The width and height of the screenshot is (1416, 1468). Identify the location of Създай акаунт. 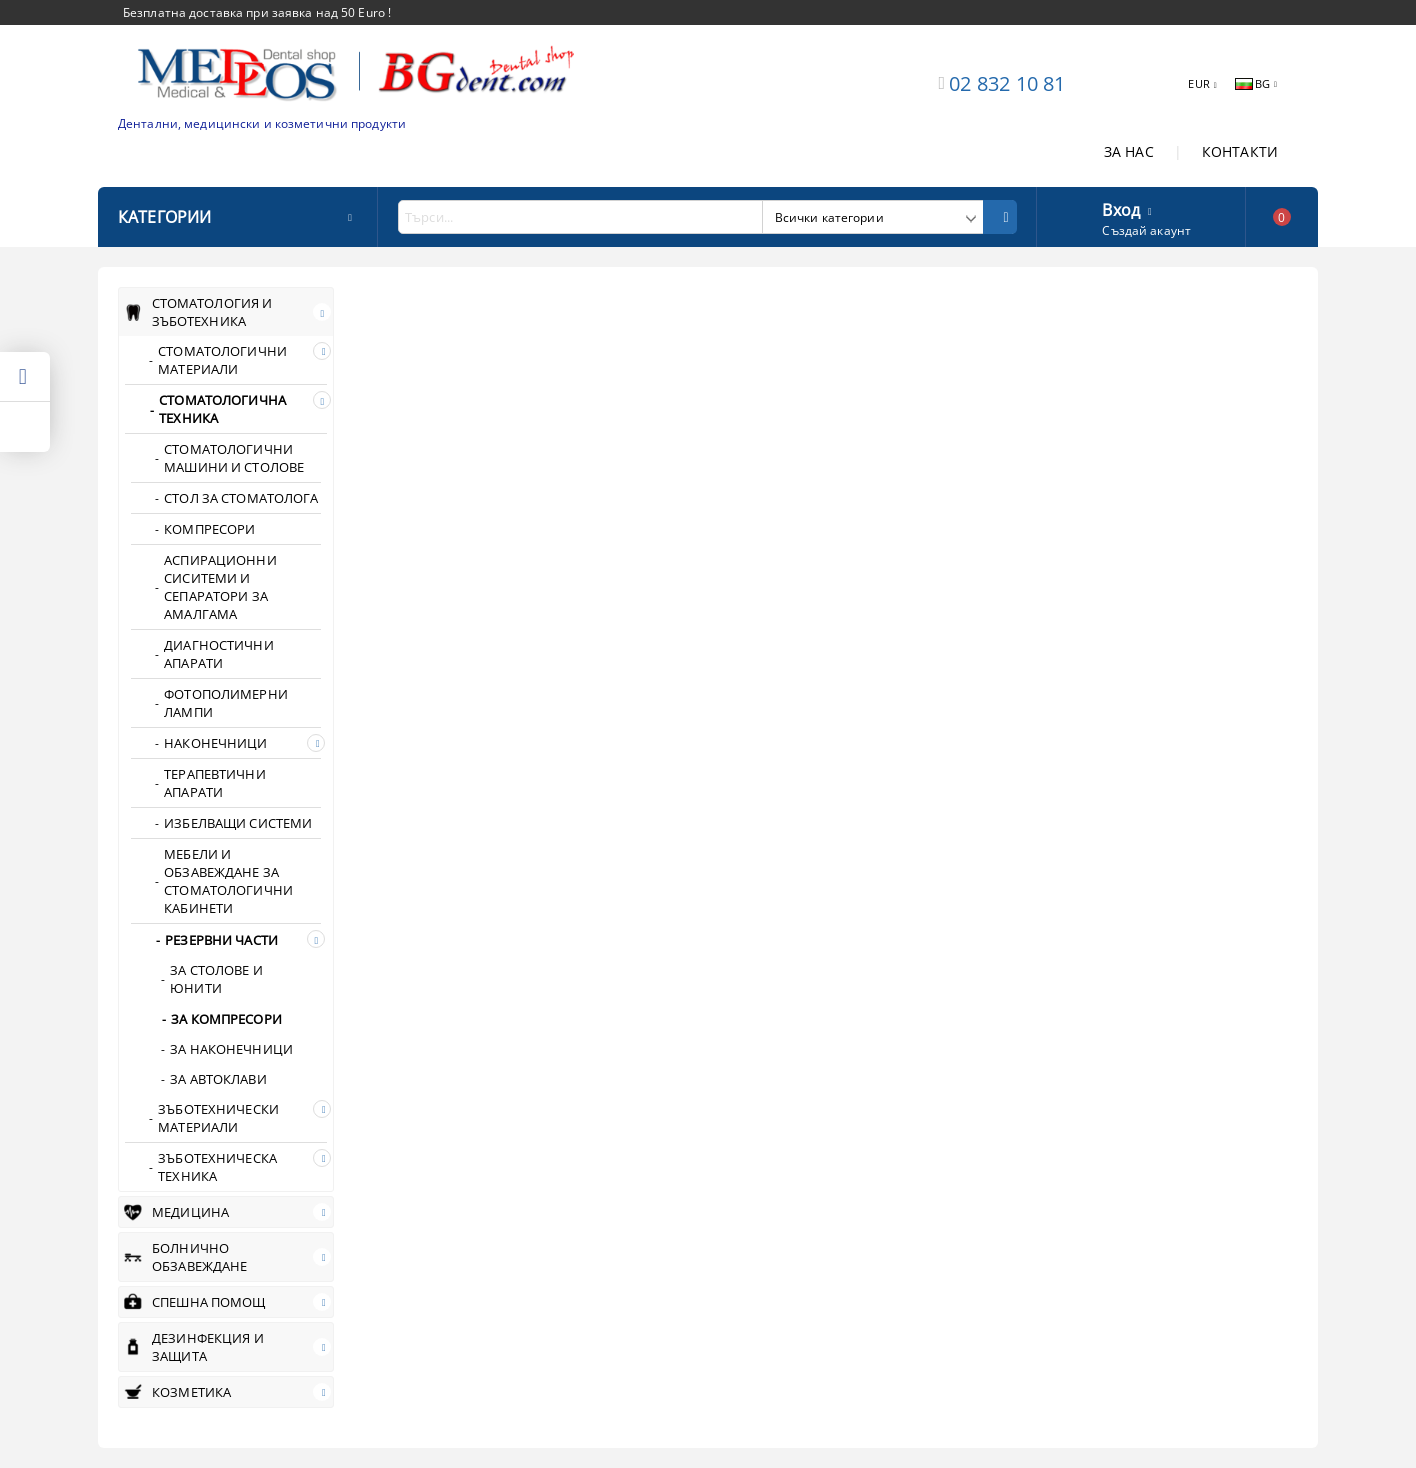
(1146, 230).